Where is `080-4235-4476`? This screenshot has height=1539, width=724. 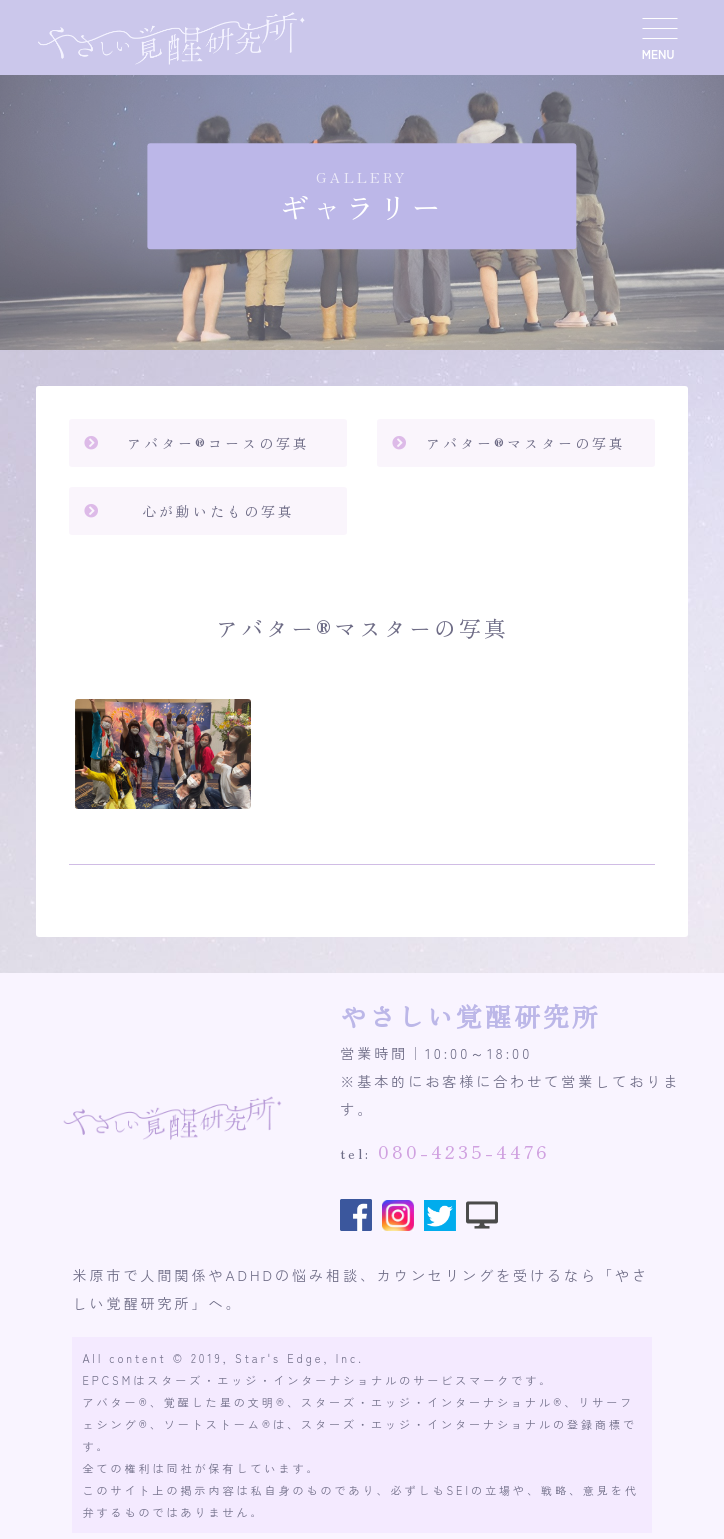 080-4235-4476 is located at coordinates (464, 1151).